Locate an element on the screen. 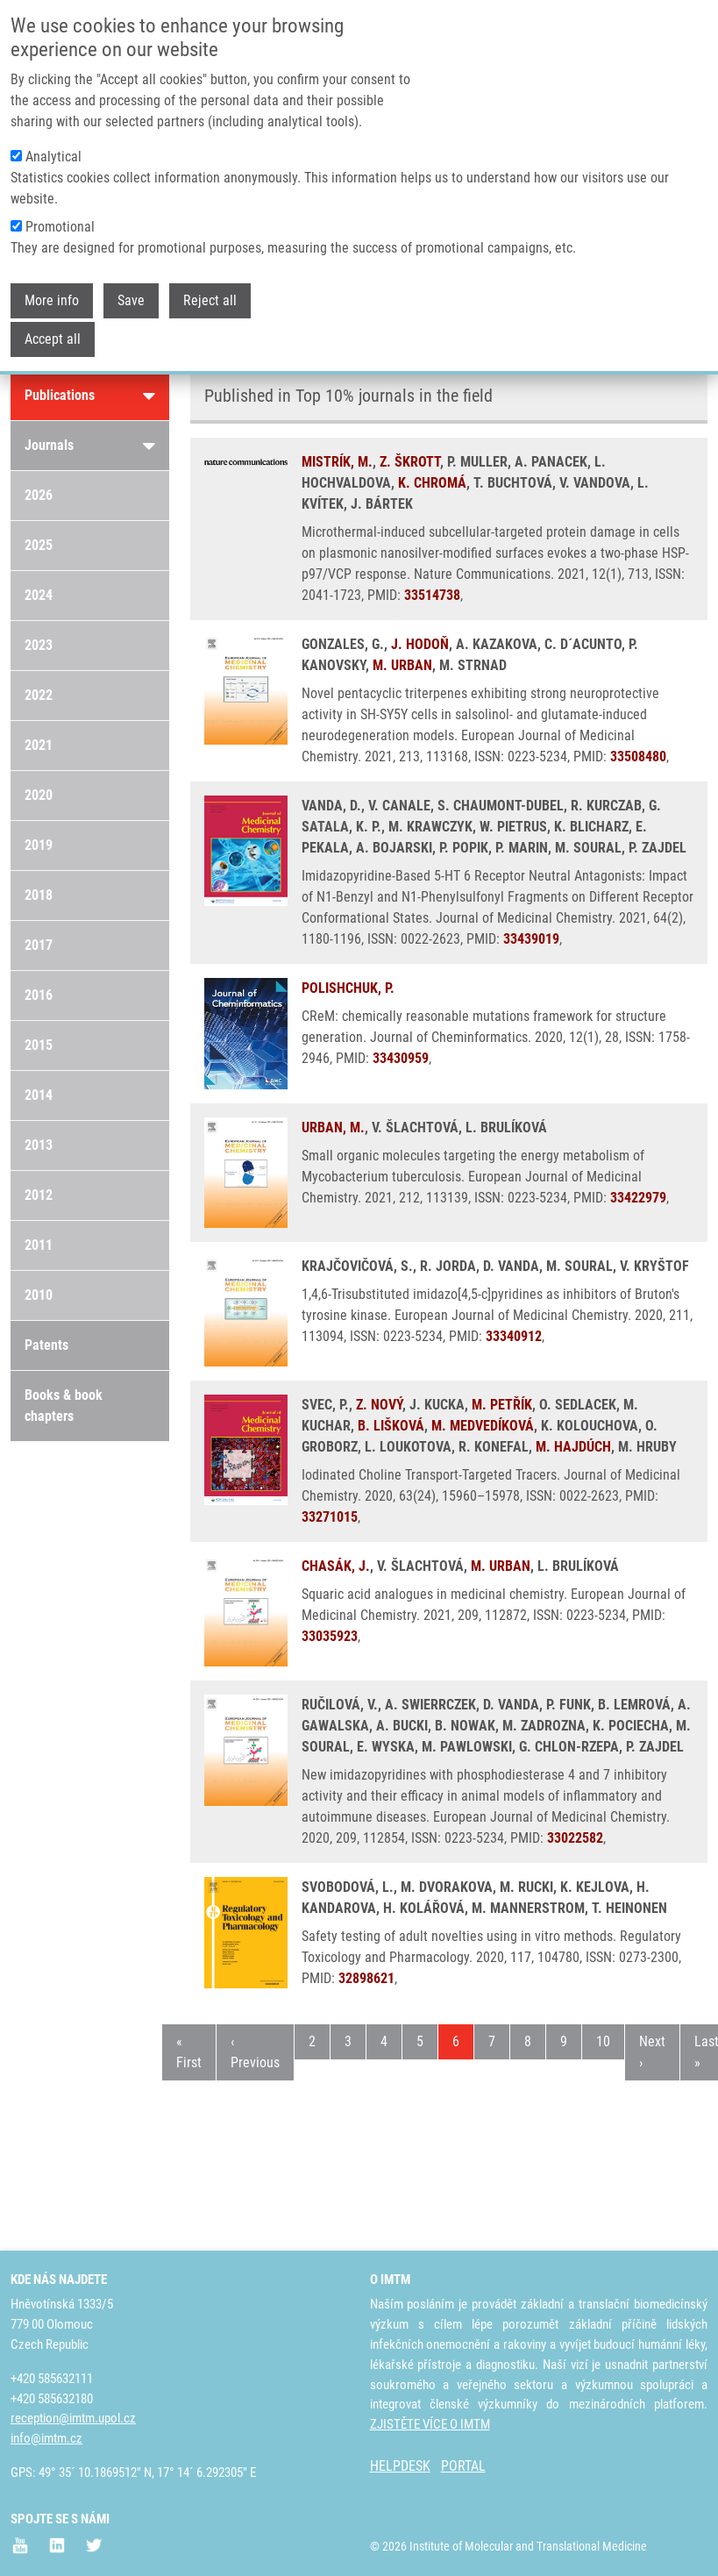 The width and height of the screenshot is (718, 2576). 32898621 is located at coordinates (366, 1978).